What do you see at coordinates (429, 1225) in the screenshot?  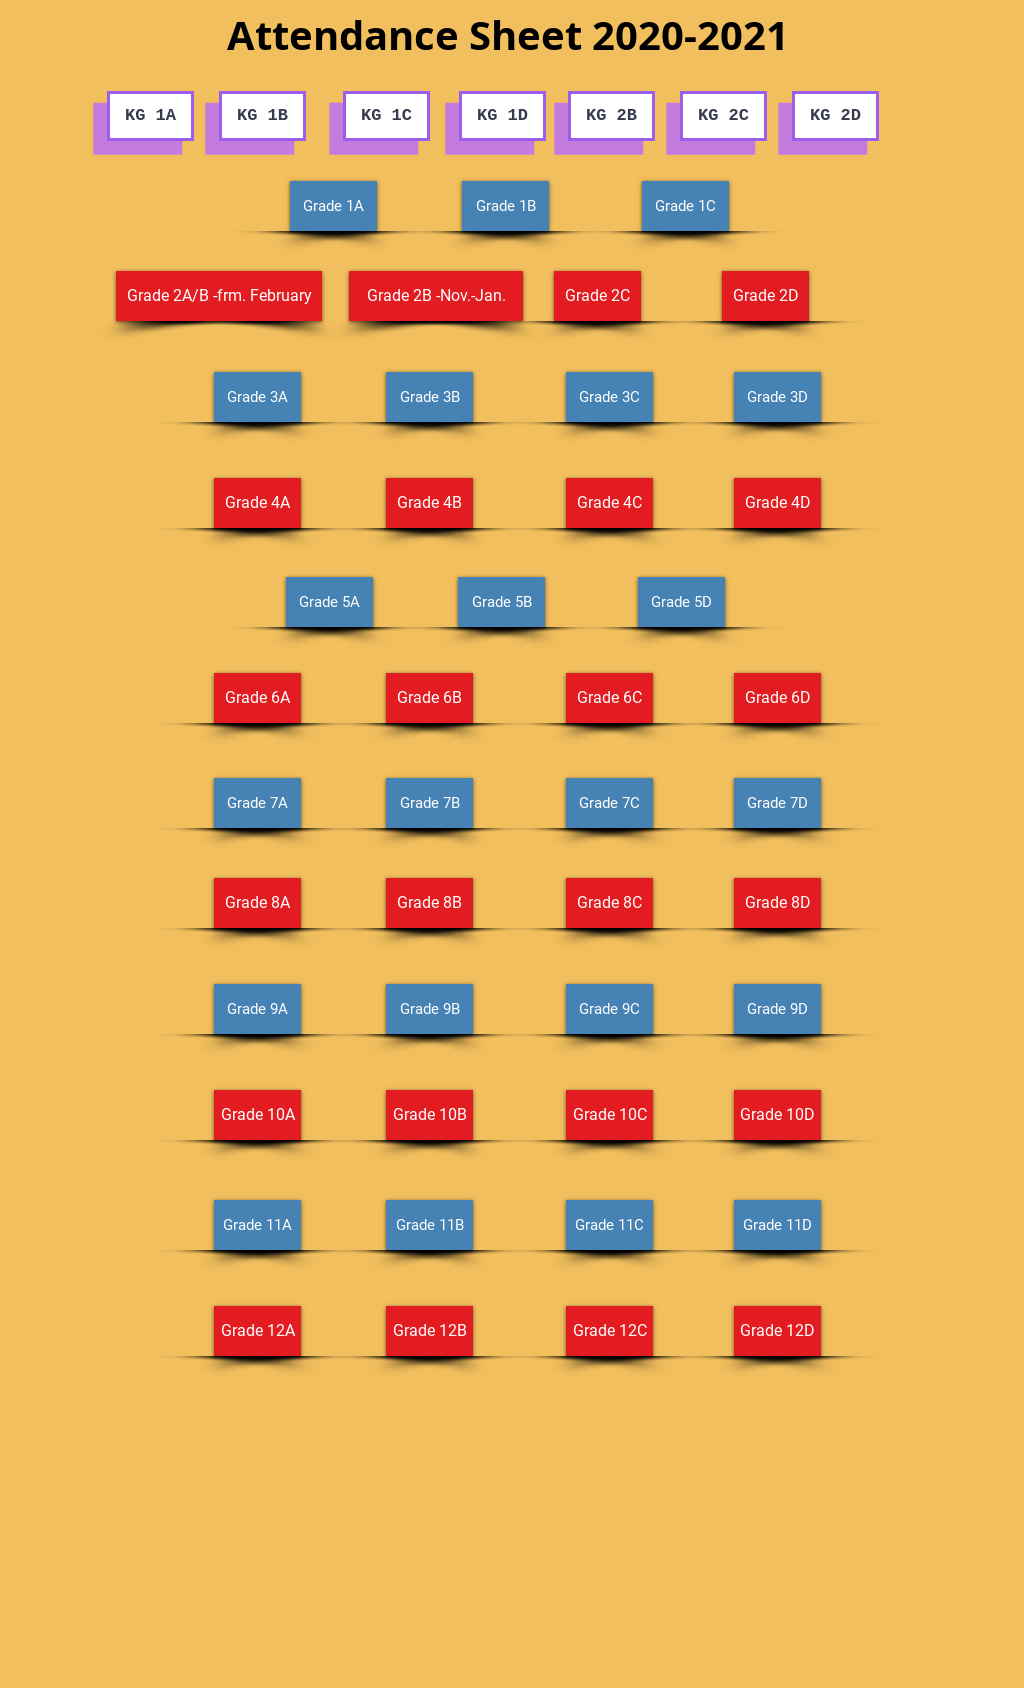 I see `[Grade 11B]` at bounding box center [429, 1225].